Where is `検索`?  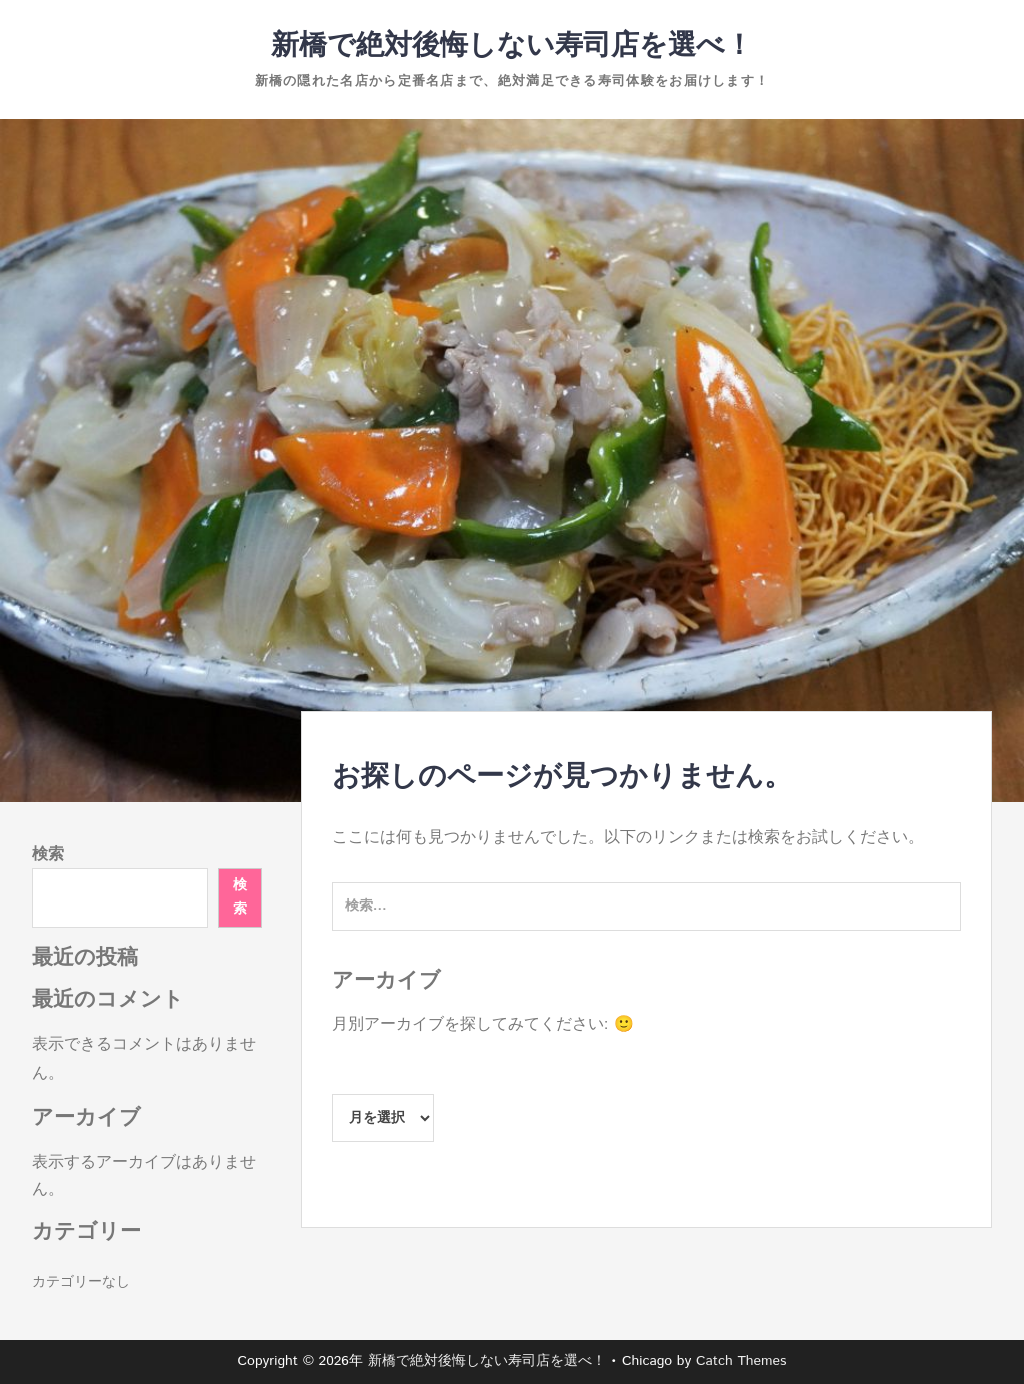
検索 is located at coordinates (48, 854).